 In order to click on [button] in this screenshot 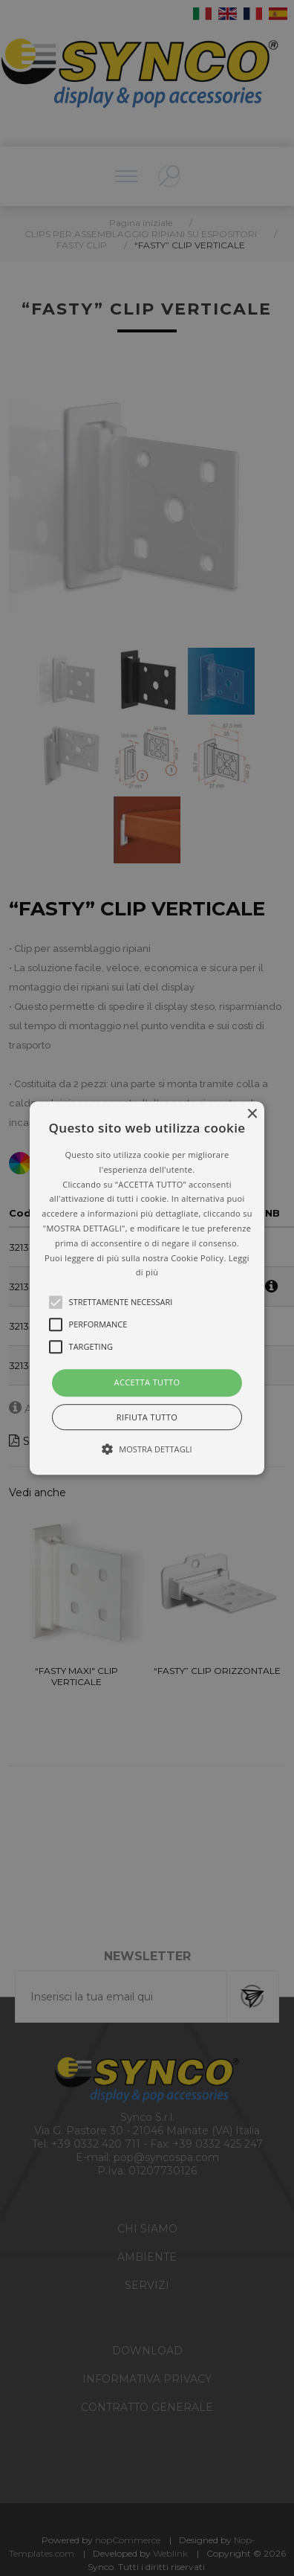, I will do `click(147, 1288)`.